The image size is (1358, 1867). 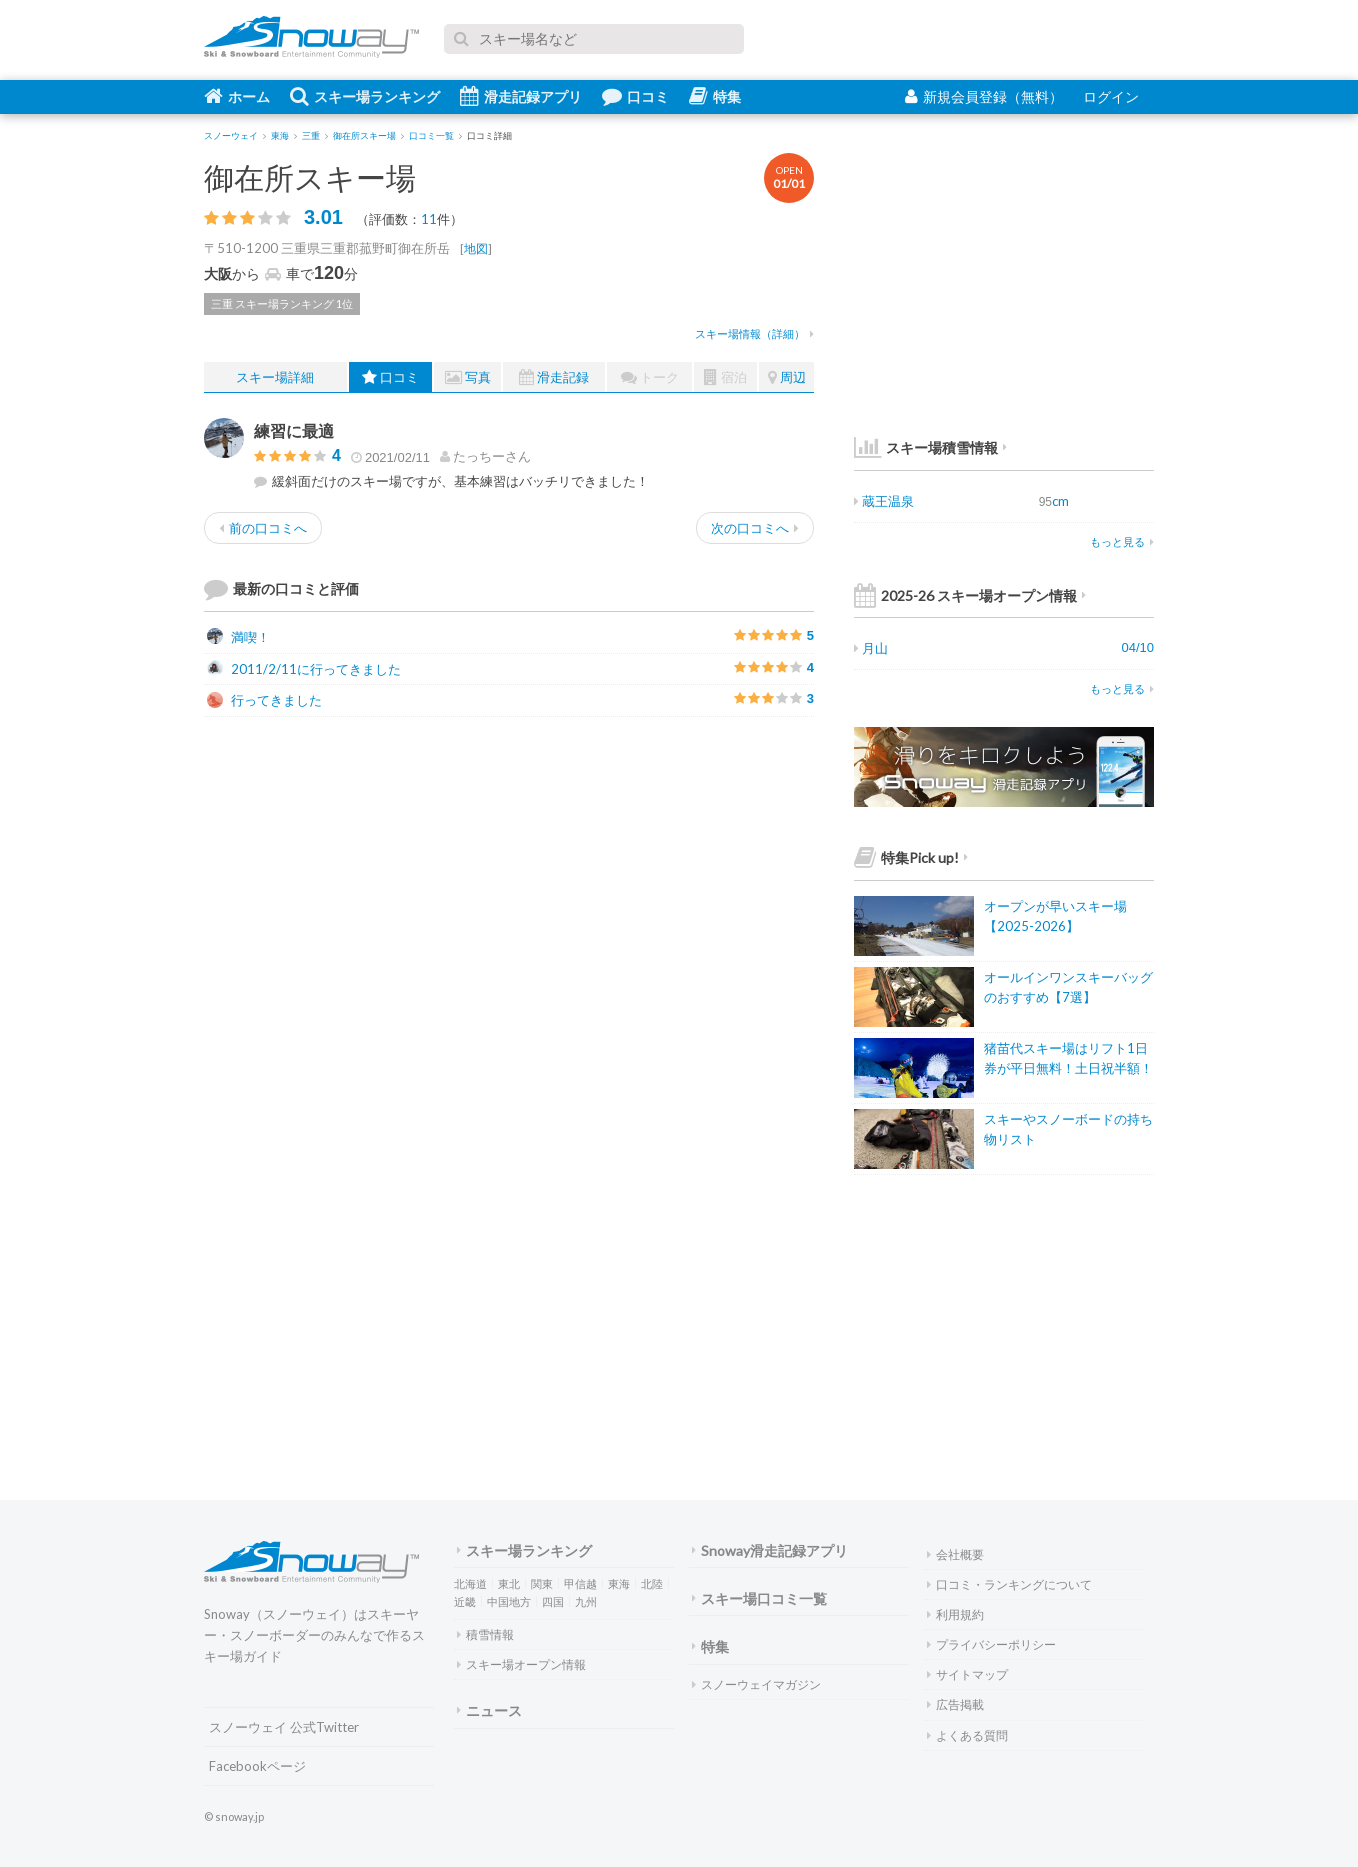 What do you see at coordinates (635, 96) in the screenshot?
I see `口コミ` at bounding box center [635, 96].